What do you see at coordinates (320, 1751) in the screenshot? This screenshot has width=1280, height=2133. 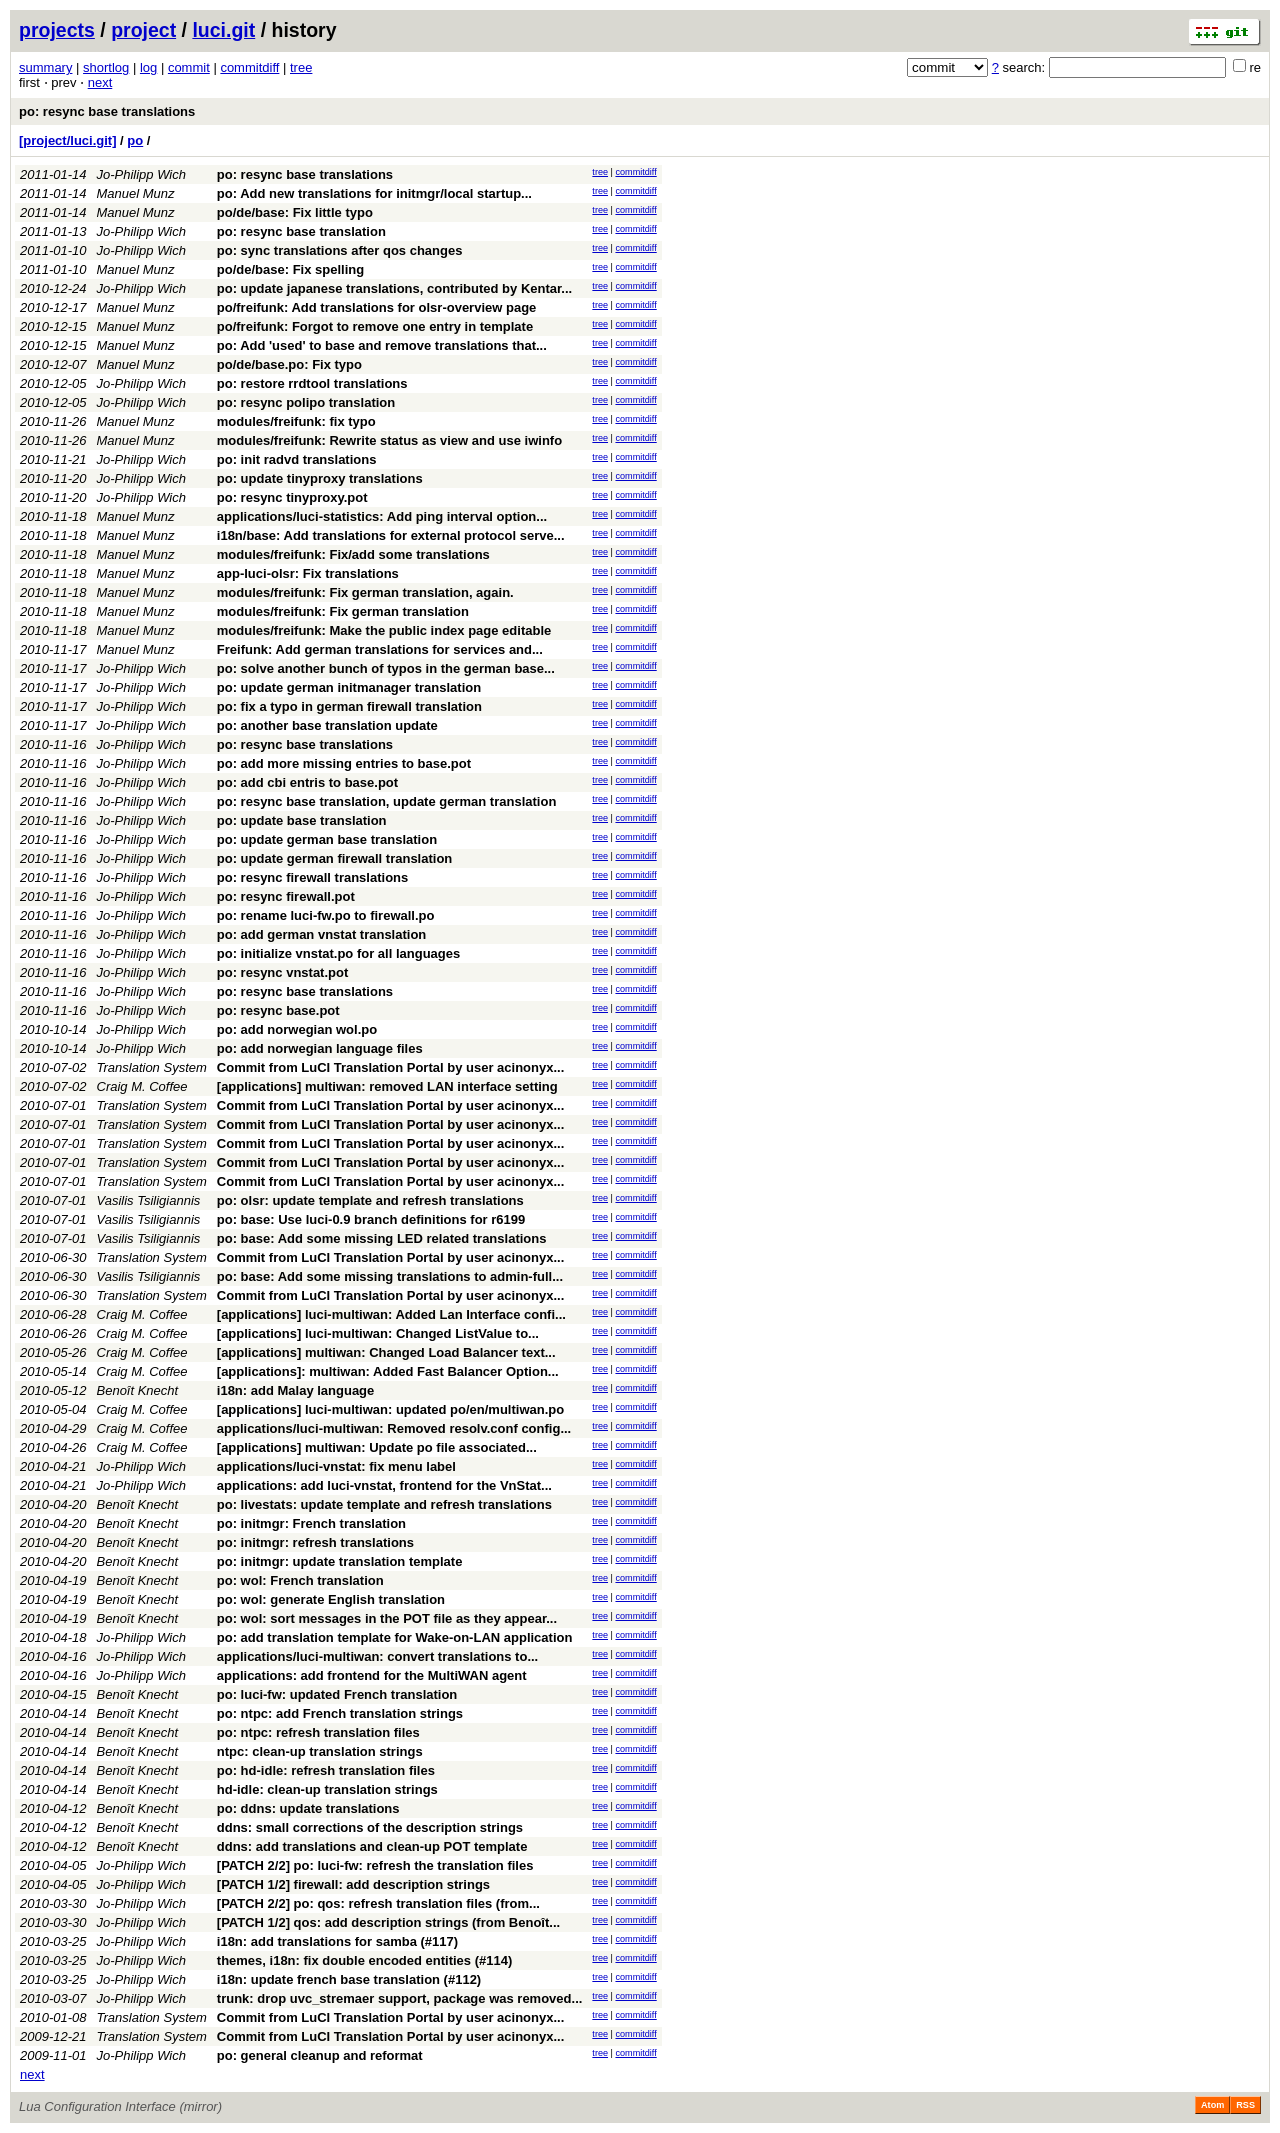 I see `ntpc: clean-up translation strings` at bounding box center [320, 1751].